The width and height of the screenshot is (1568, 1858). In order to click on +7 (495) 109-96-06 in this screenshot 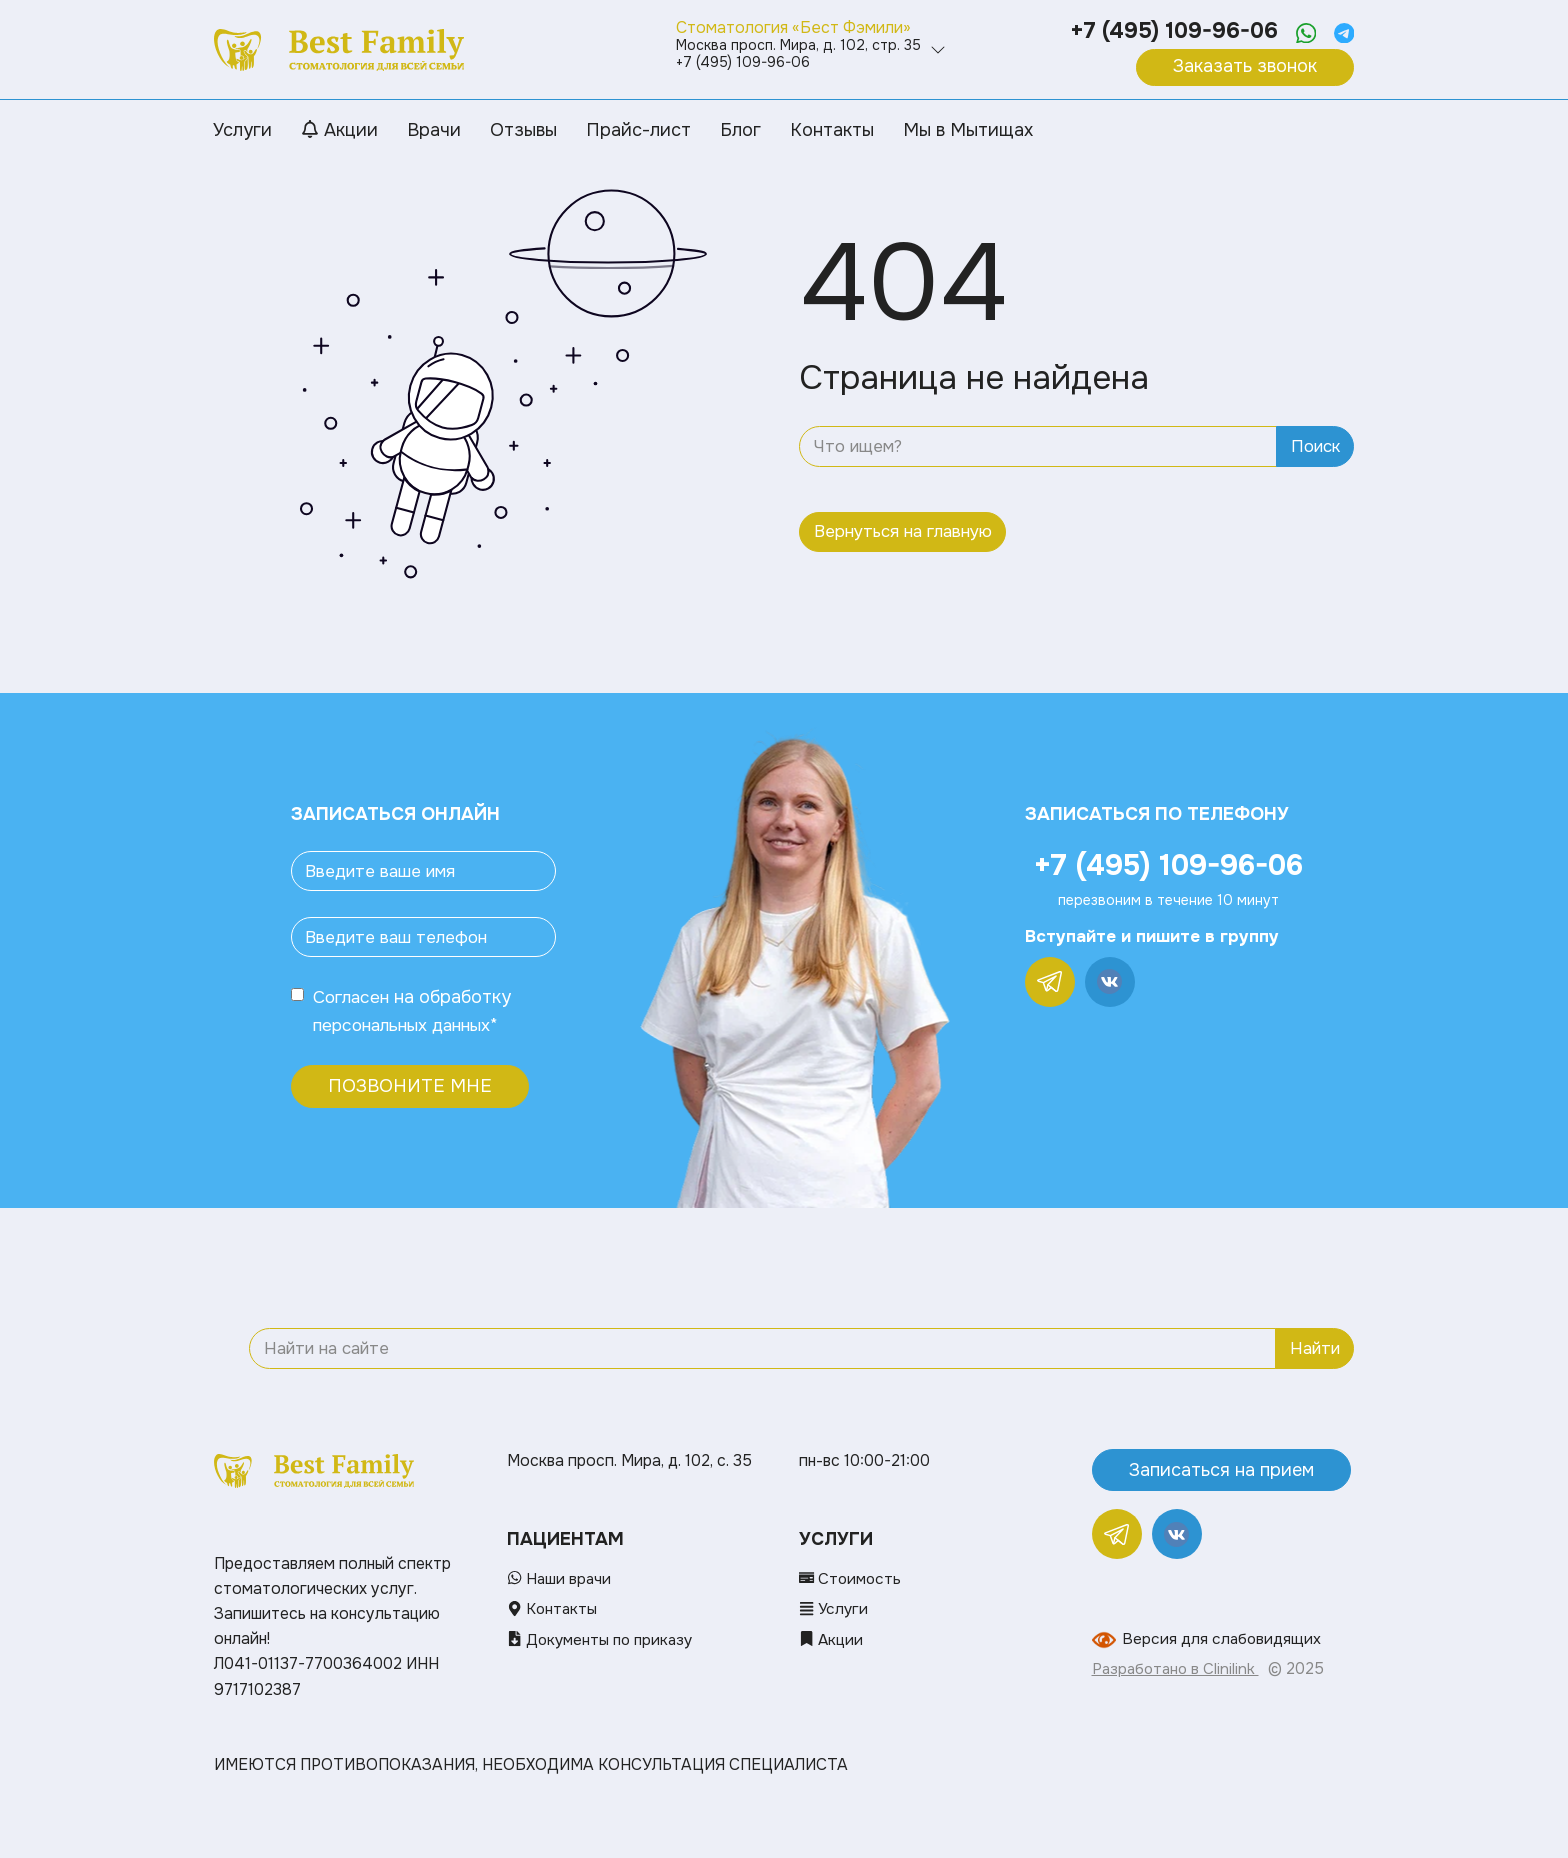, I will do `click(1171, 31)`.